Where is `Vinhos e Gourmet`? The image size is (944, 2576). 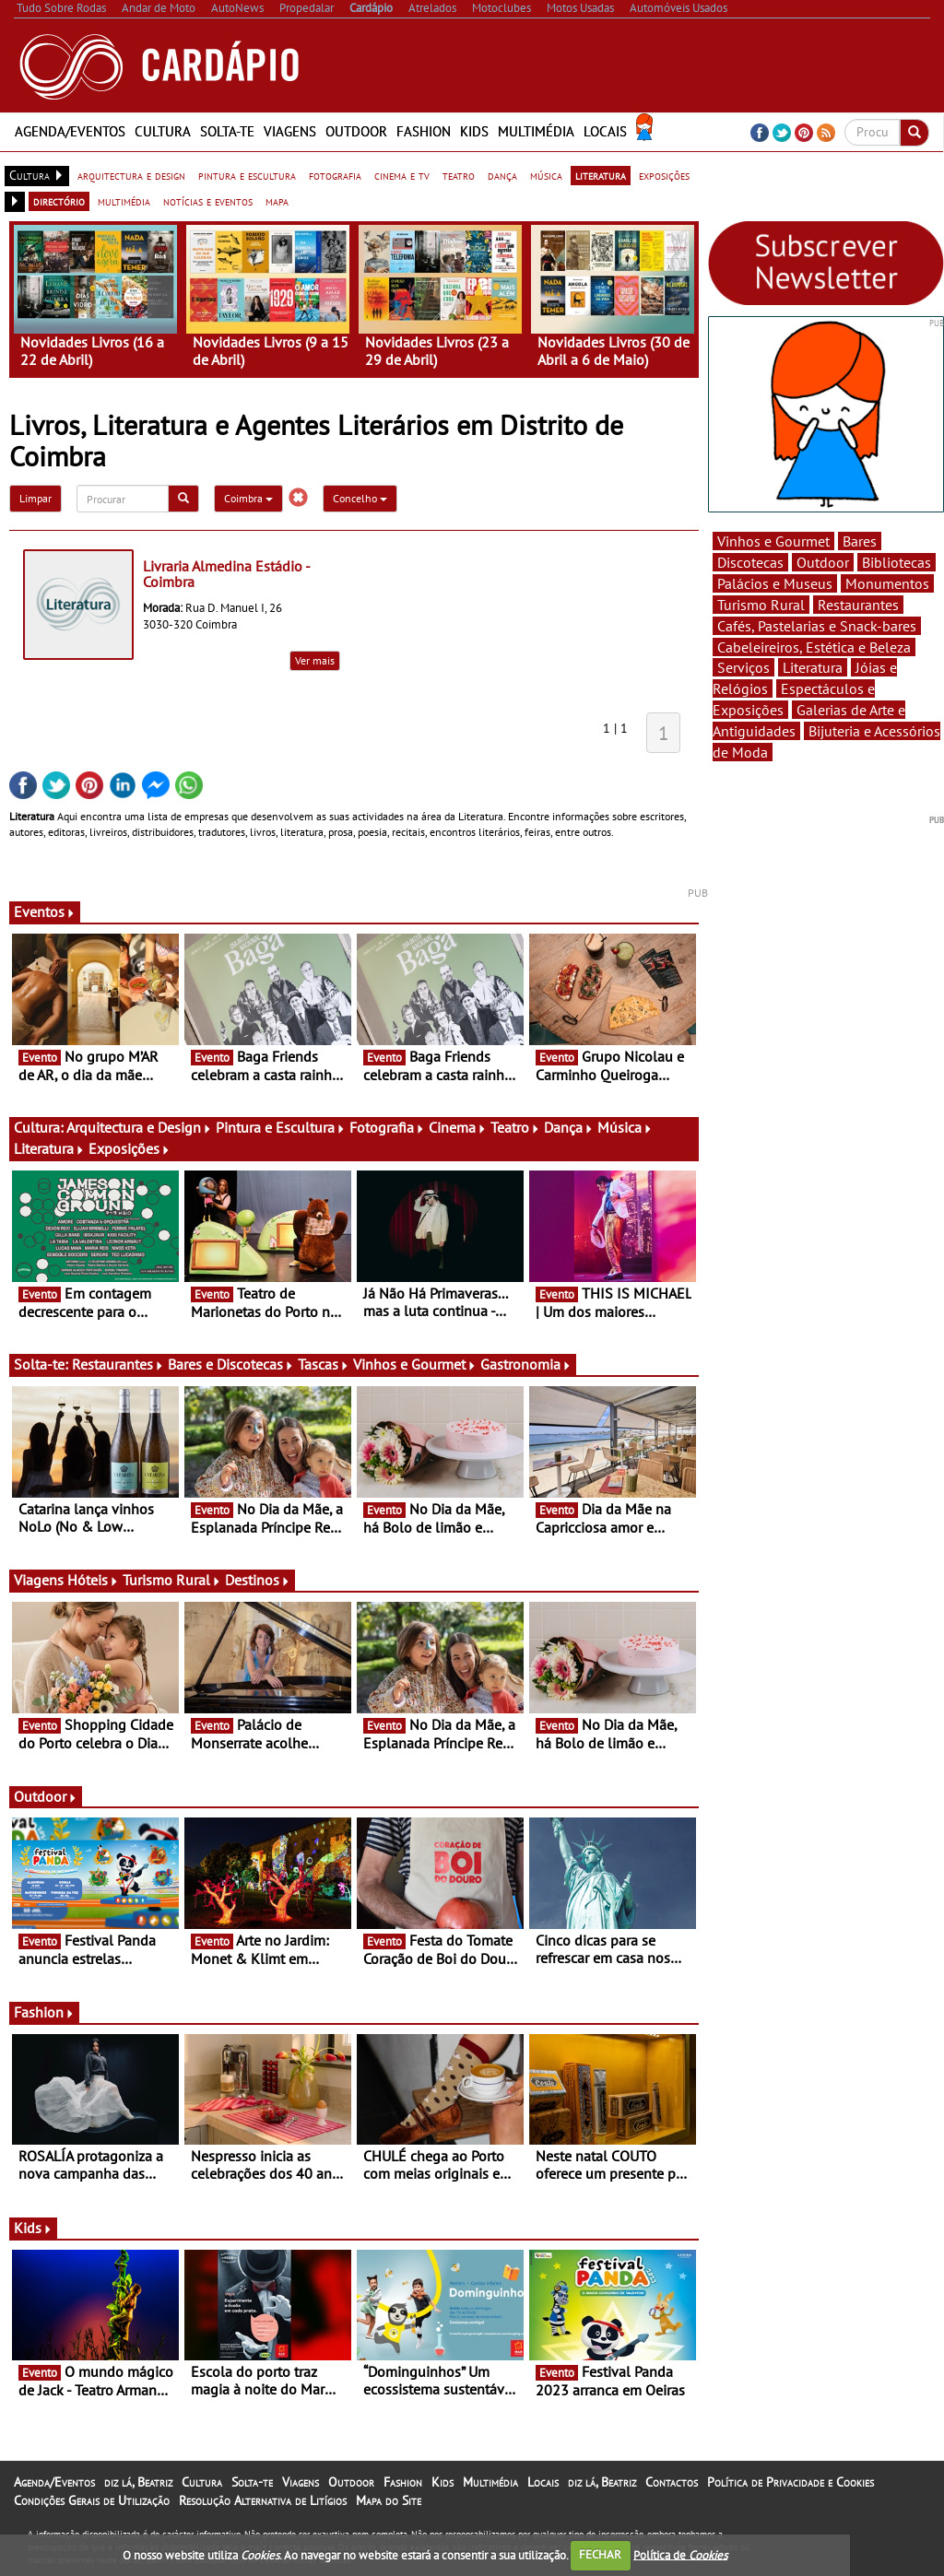 Vinhos e Gourmet is located at coordinates (415, 1364).